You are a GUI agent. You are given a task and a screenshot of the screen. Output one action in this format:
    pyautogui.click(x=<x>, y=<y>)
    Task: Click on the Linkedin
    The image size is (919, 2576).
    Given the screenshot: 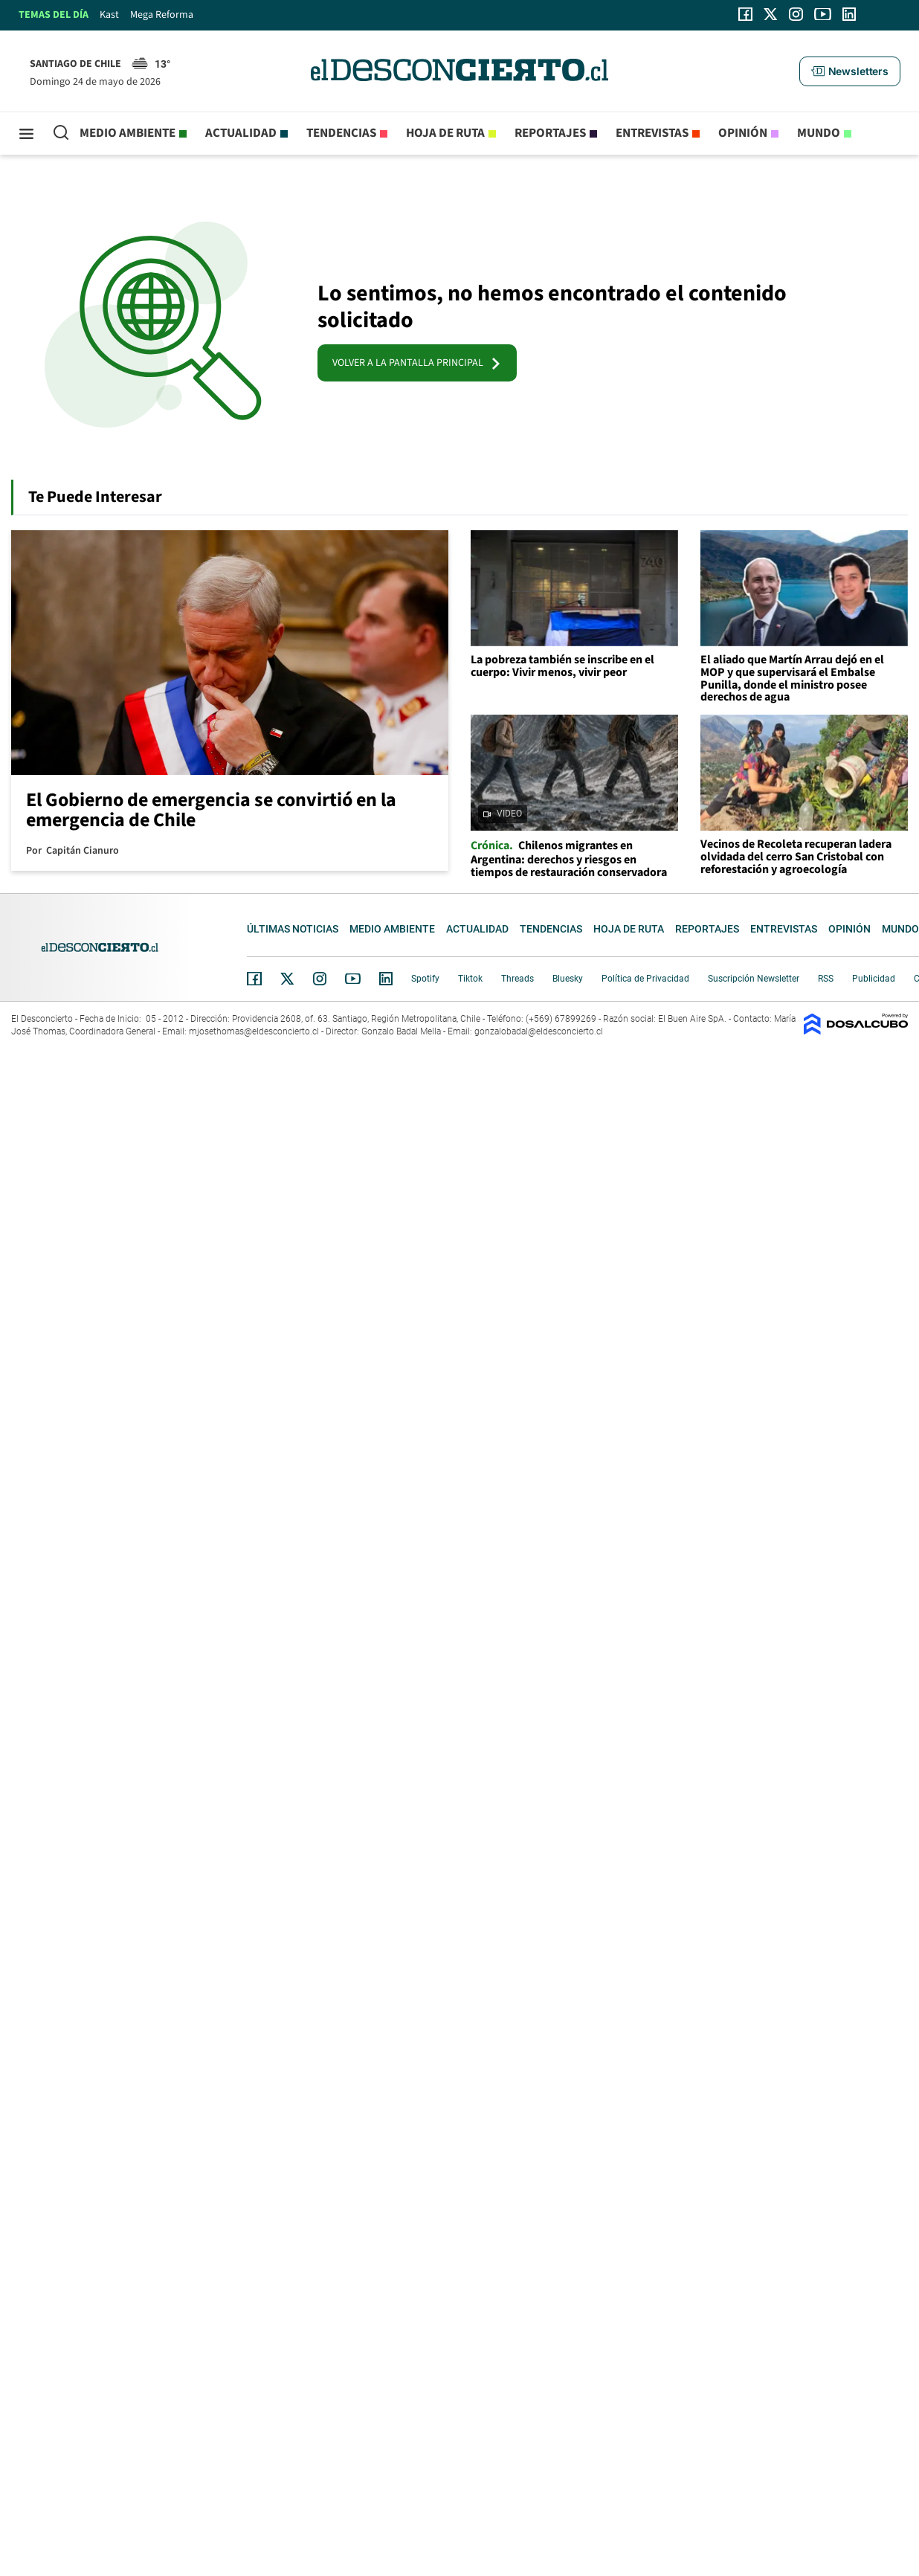 What is the action you would take?
    pyautogui.click(x=386, y=978)
    